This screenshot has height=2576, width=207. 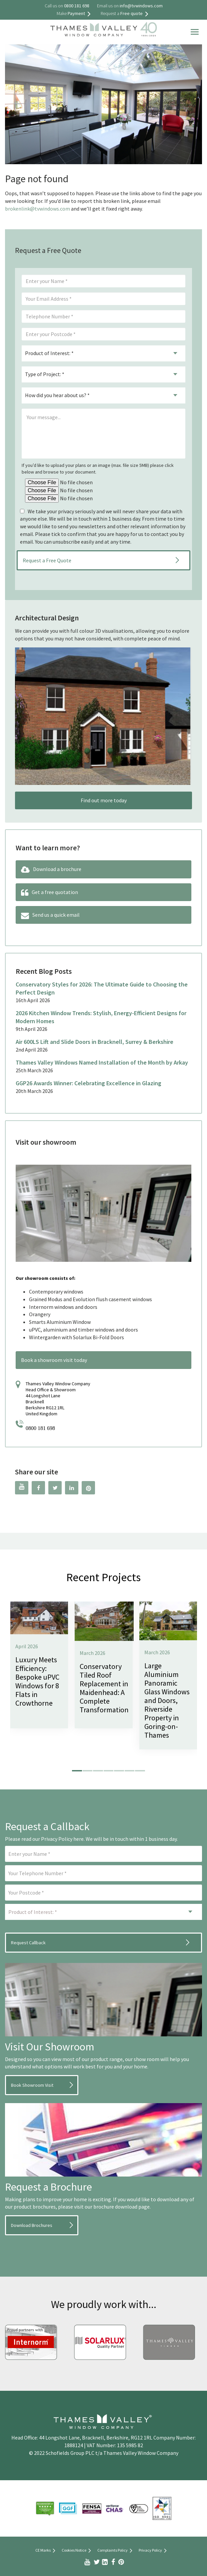 I want to click on Book a showroom visit today, so click(x=54, y=1360).